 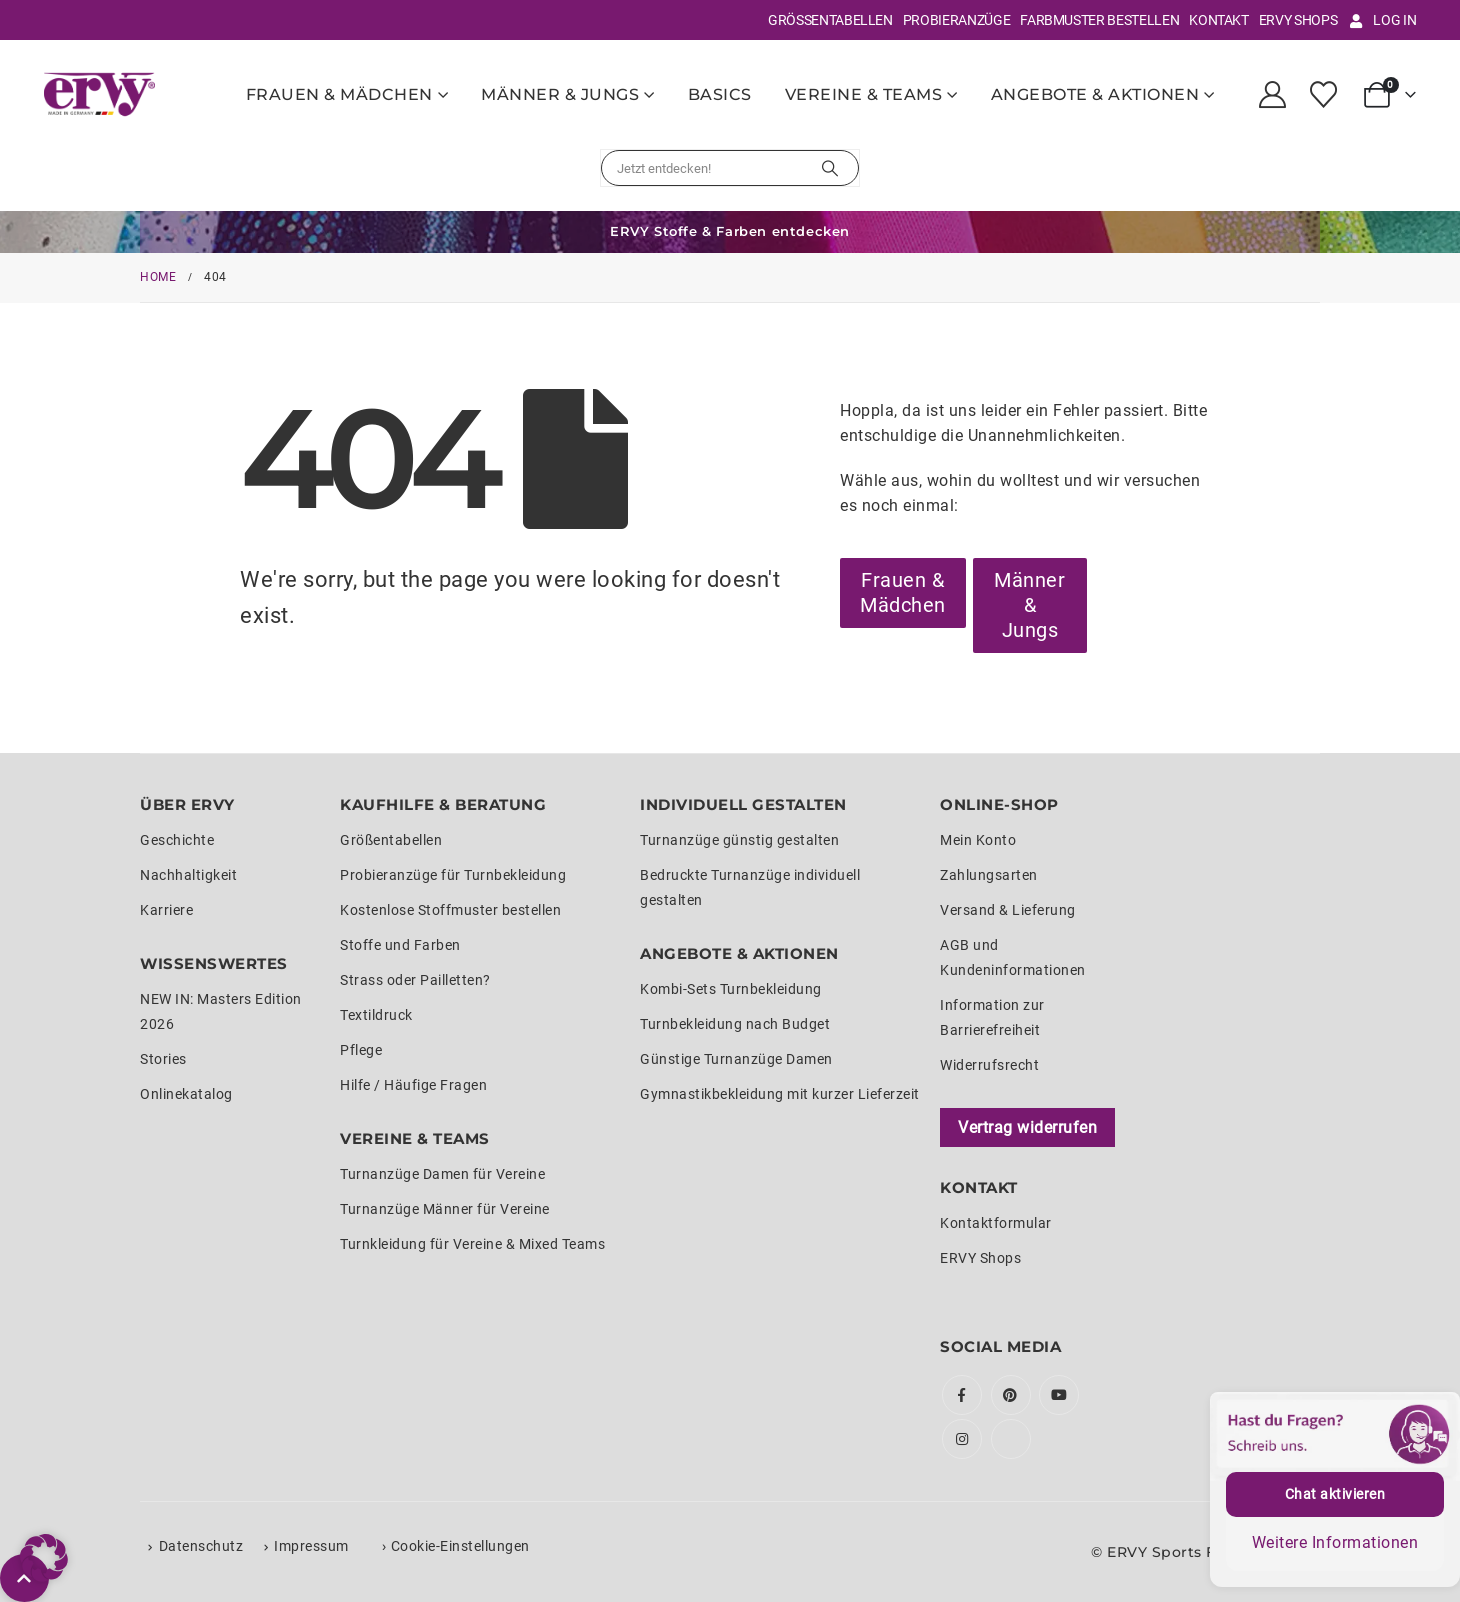 What do you see at coordinates (731, 989) in the screenshot?
I see `Kombi-Sets Turnbekleidung` at bounding box center [731, 989].